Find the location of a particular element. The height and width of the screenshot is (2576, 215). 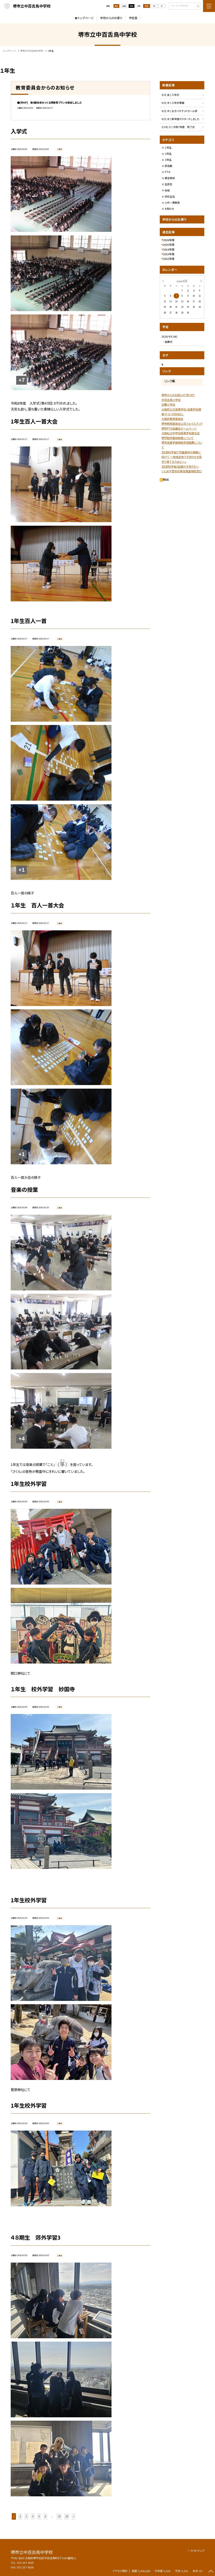

2024年度 is located at coordinates (168, 249).